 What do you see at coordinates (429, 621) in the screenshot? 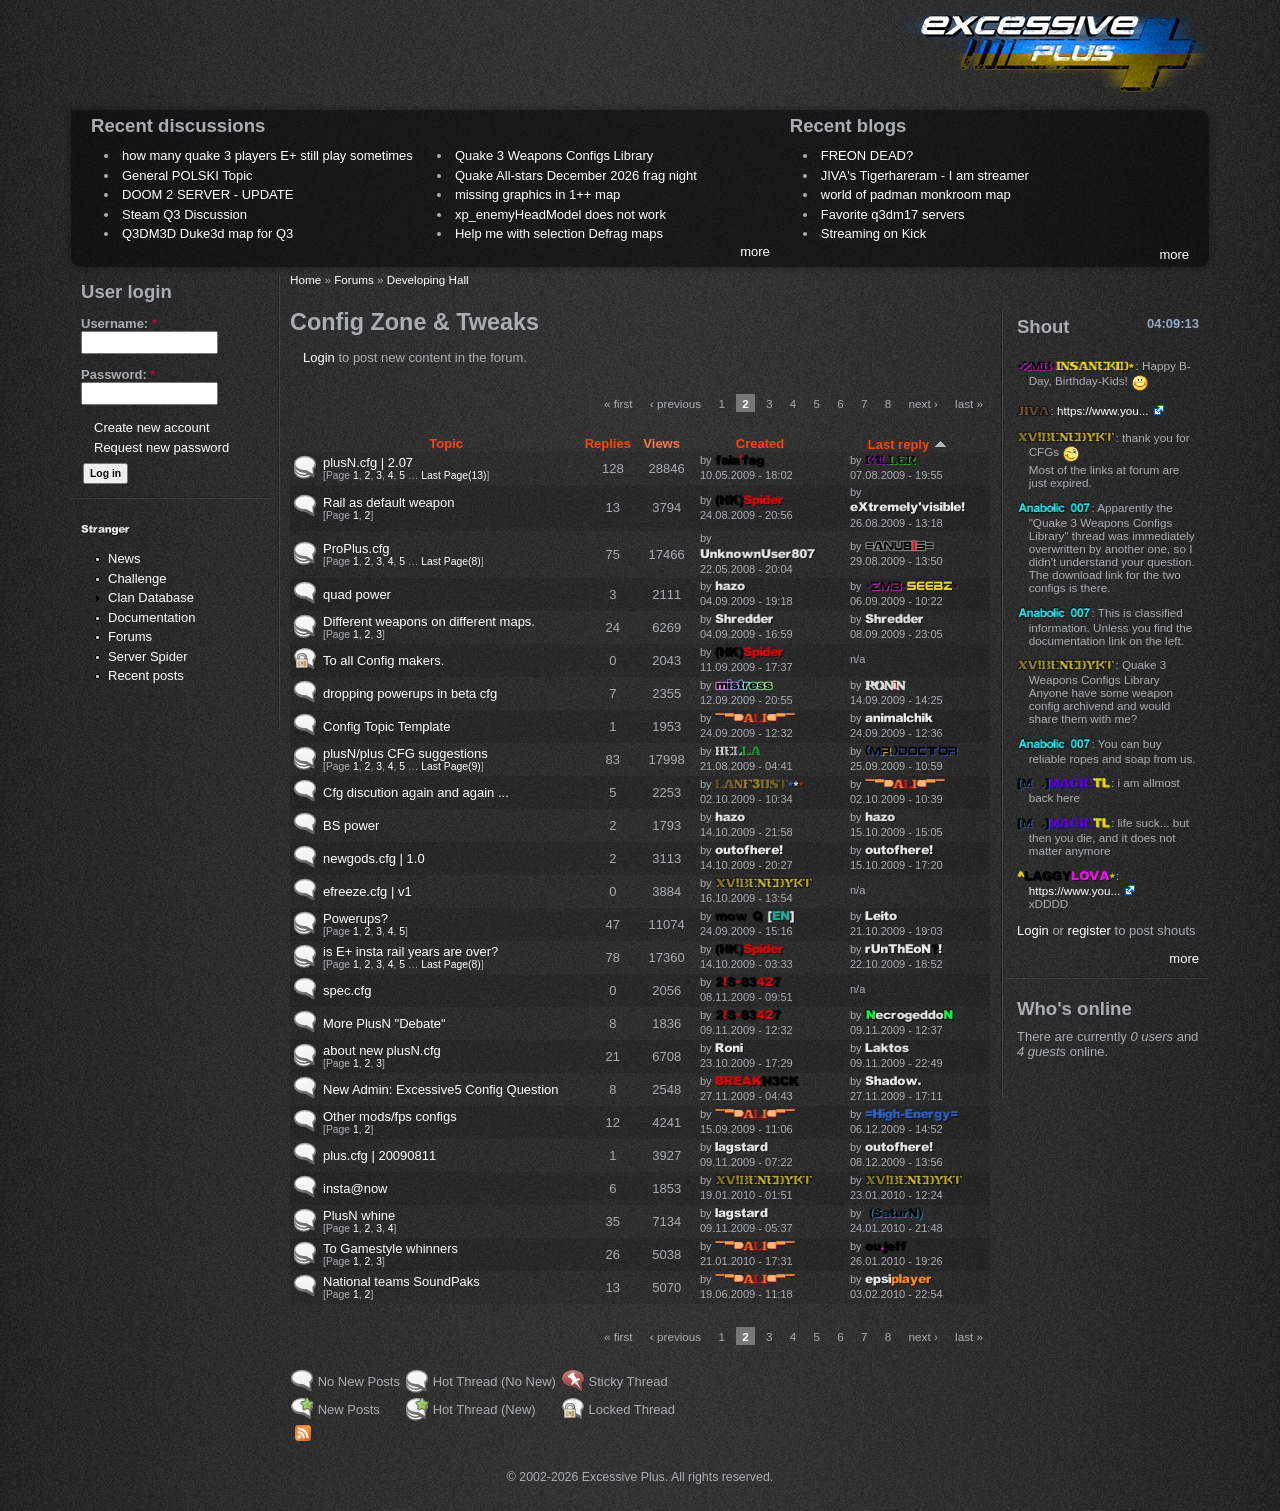
I see `Different weapons on different maps.` at bounding box center [429, 621].